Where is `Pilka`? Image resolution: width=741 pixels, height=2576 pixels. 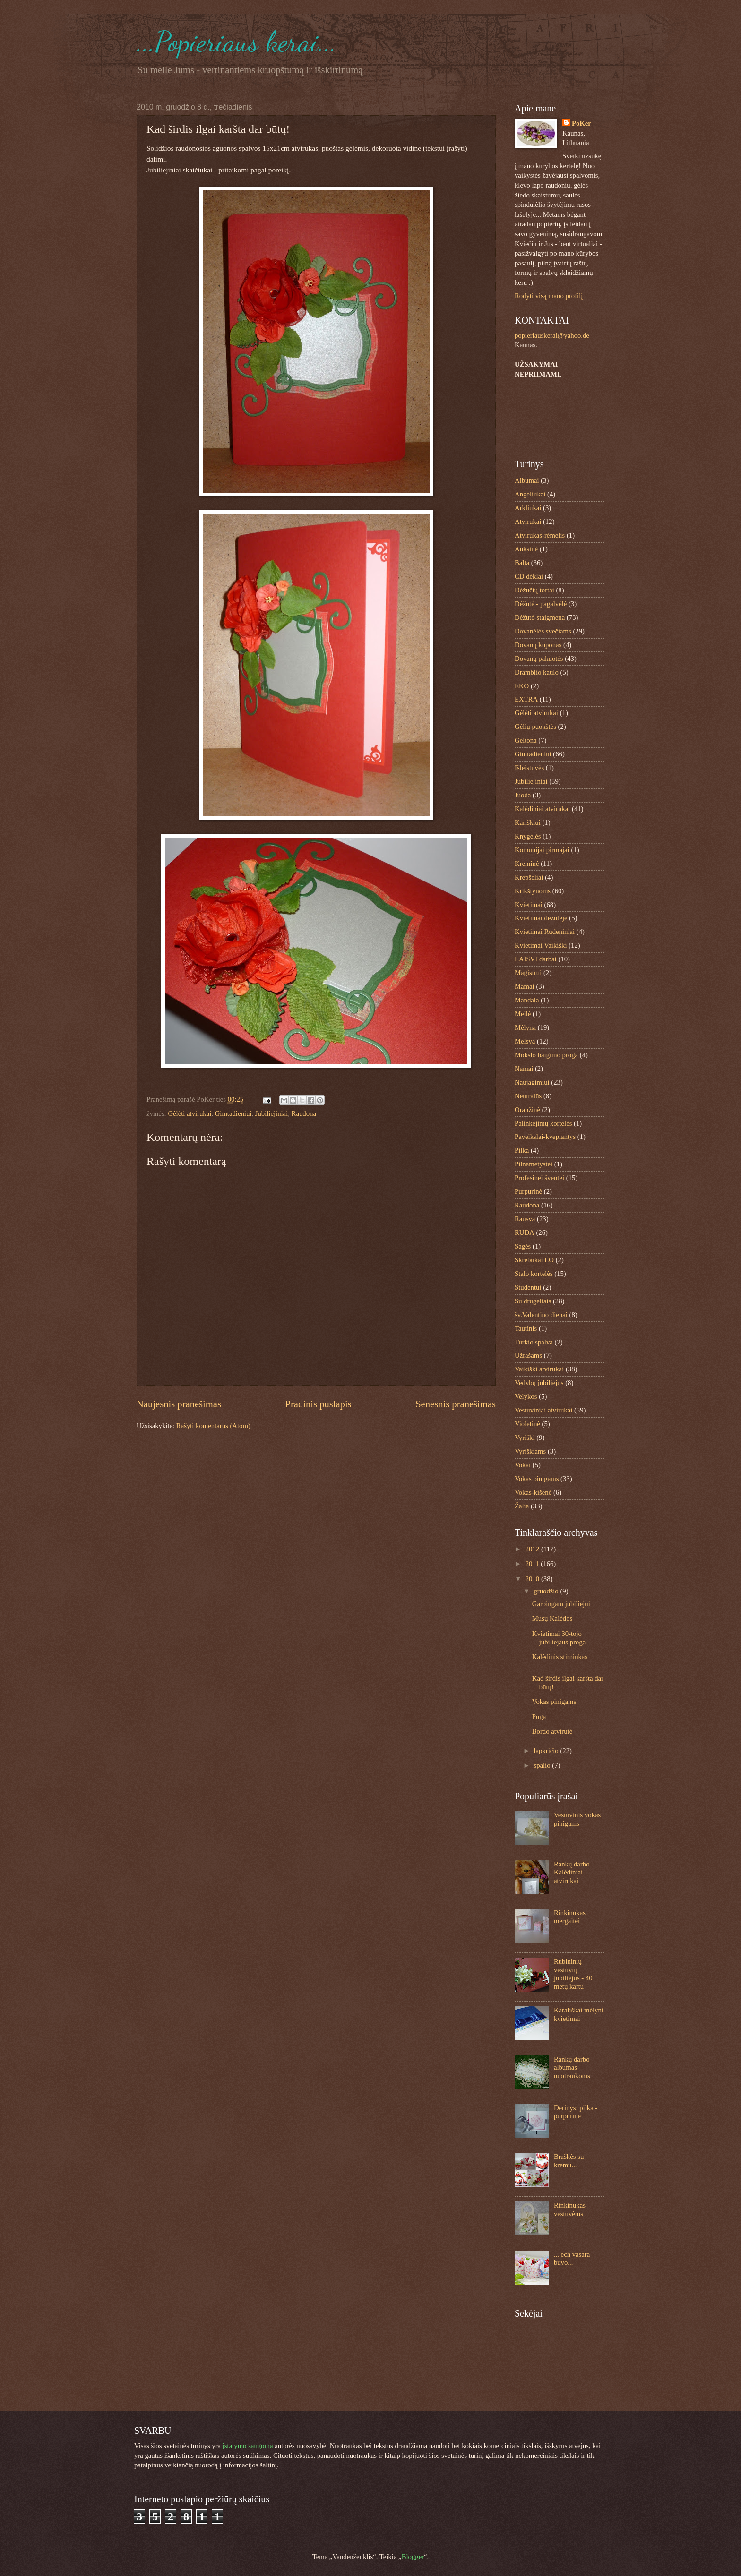 Pilka is located at coordinates (522, 1150).